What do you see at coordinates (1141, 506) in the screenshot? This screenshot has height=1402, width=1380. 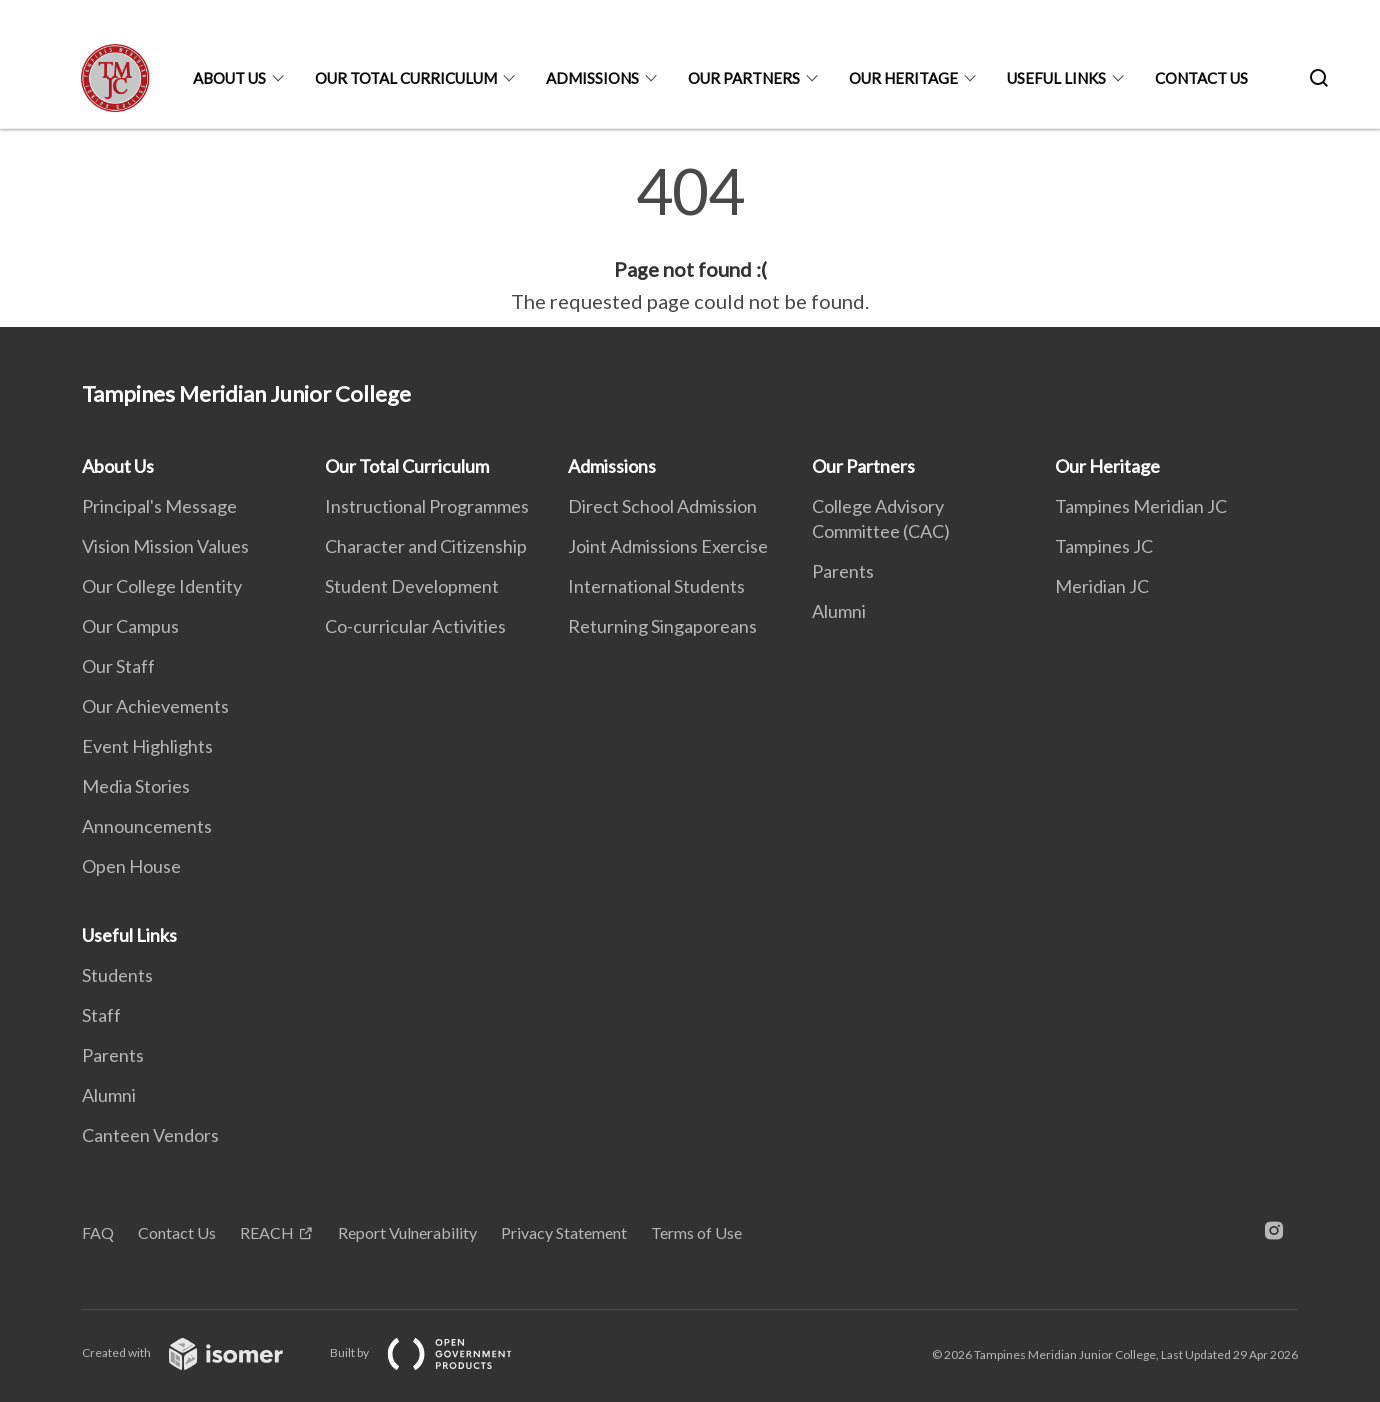 I see `Tampines Meridian JC` at bounding box center [1141, 506].